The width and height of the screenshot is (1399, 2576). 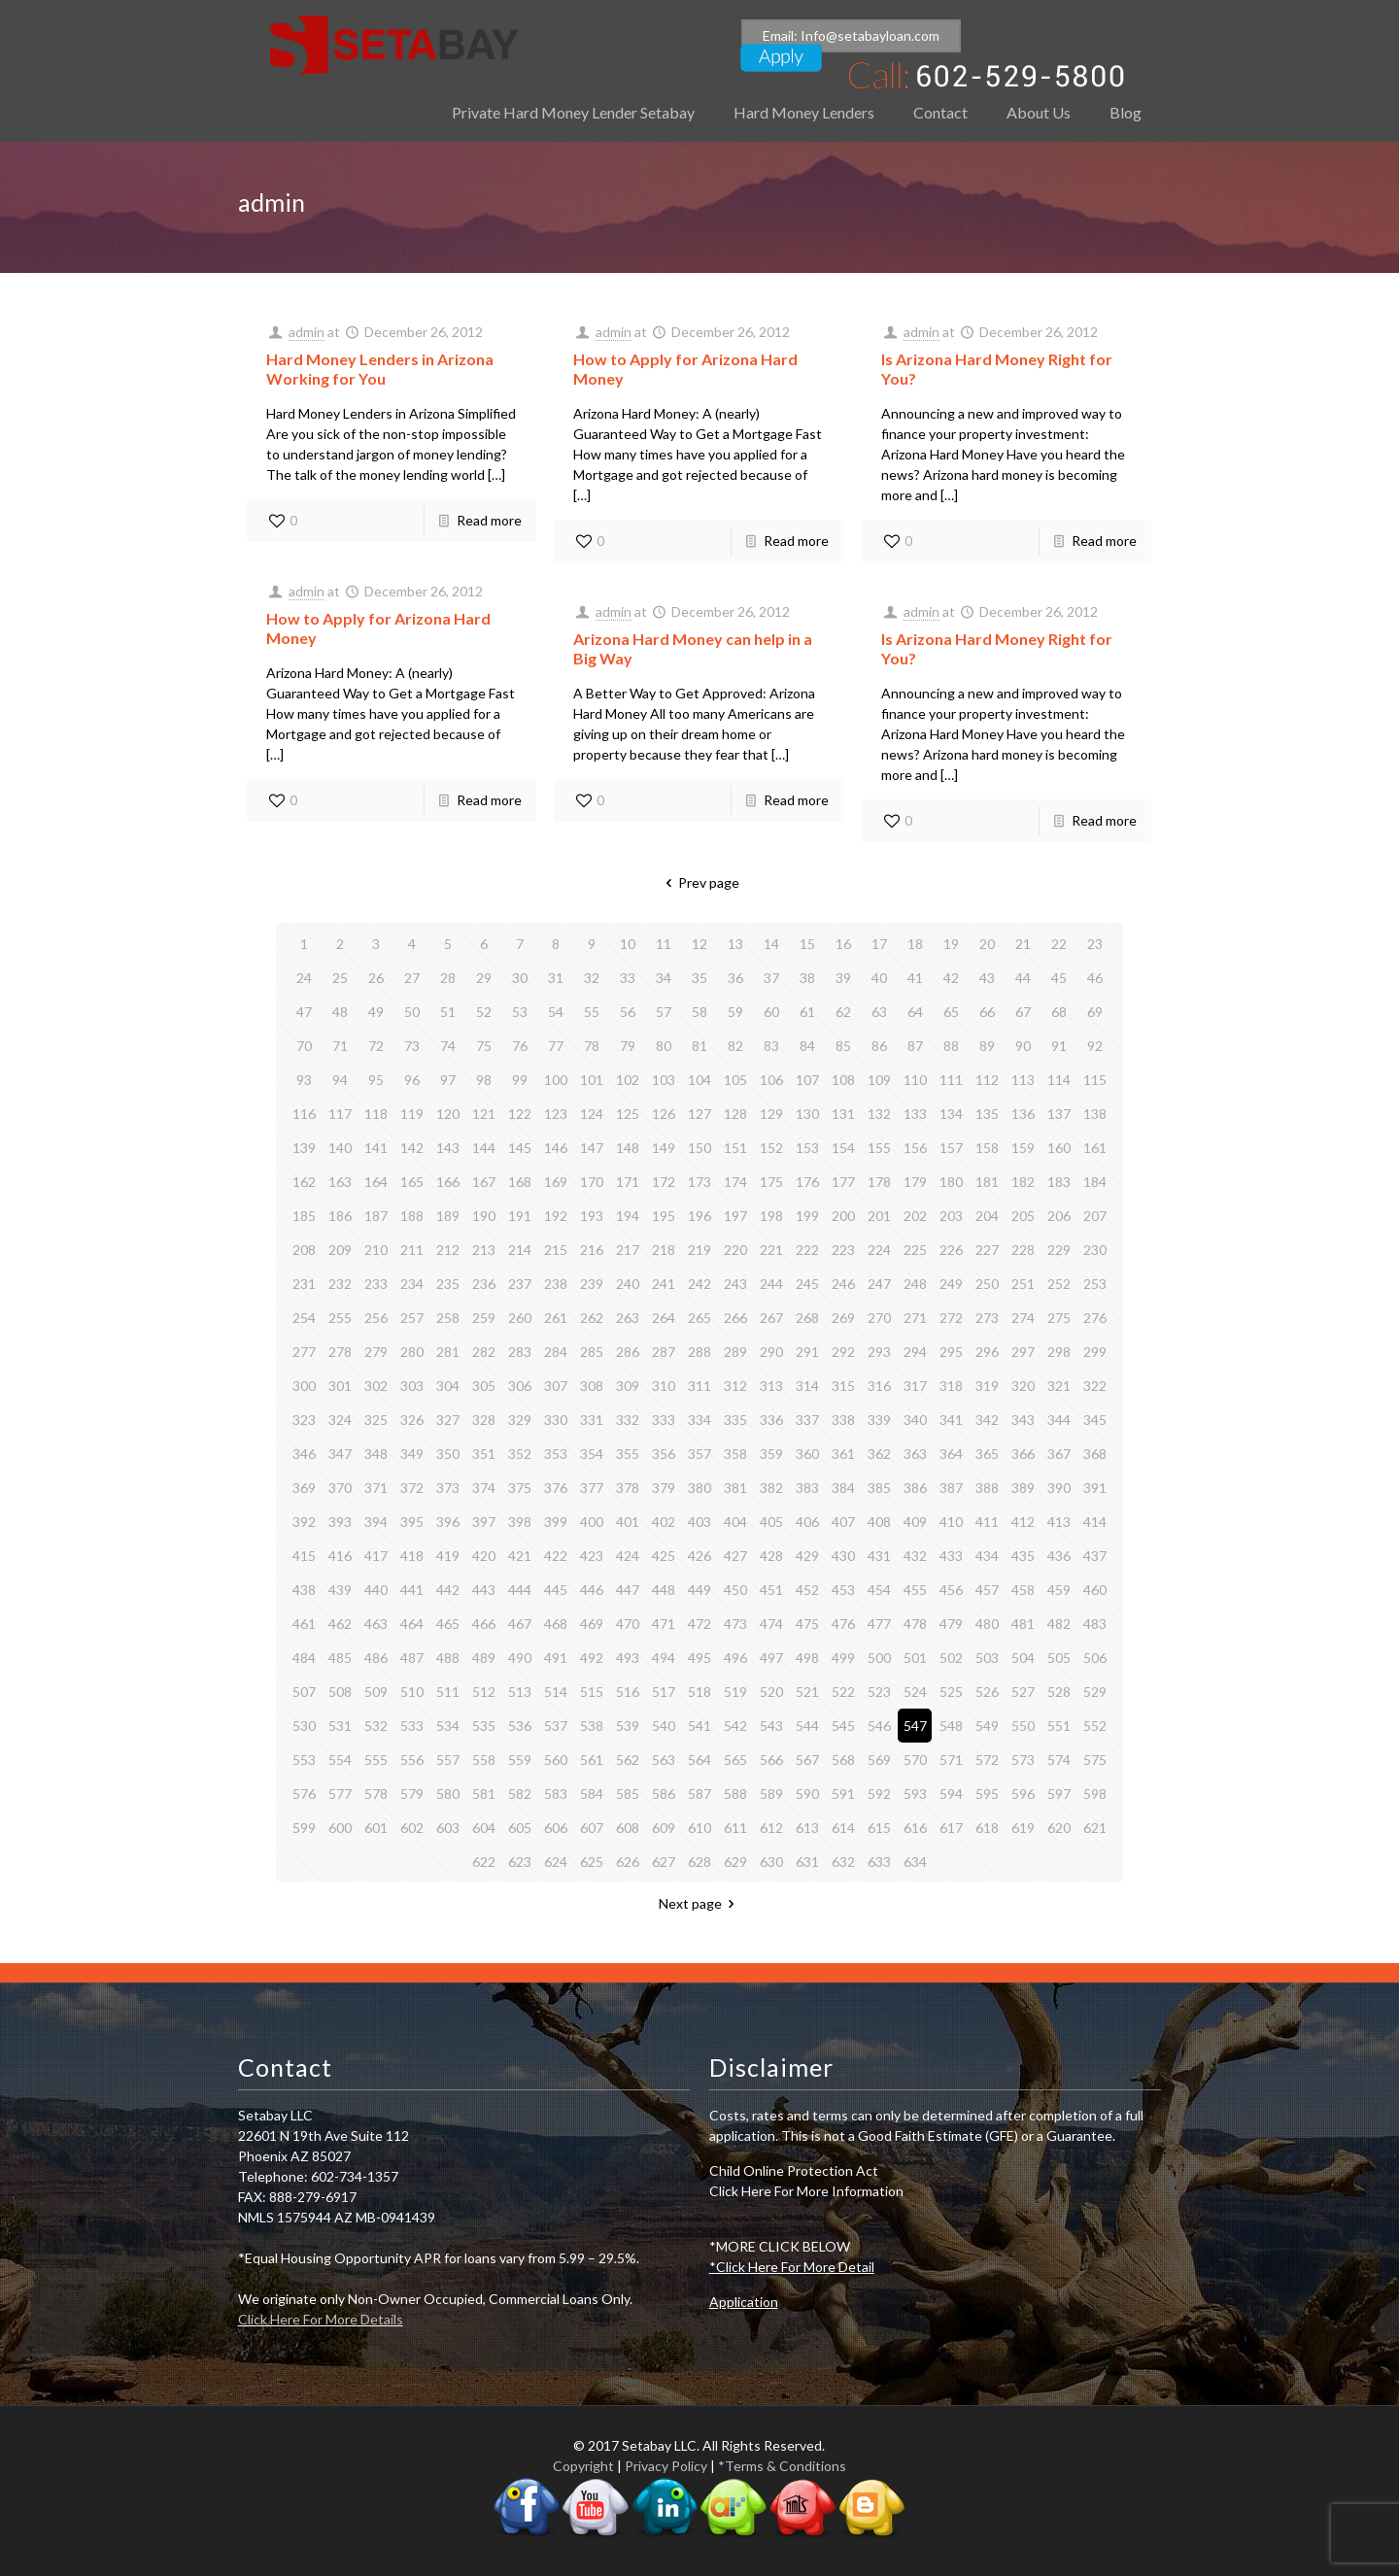 What do you see at coordinates (555, 1555) in the screenshot?
I see `422` at bounding box center [555, 1555].